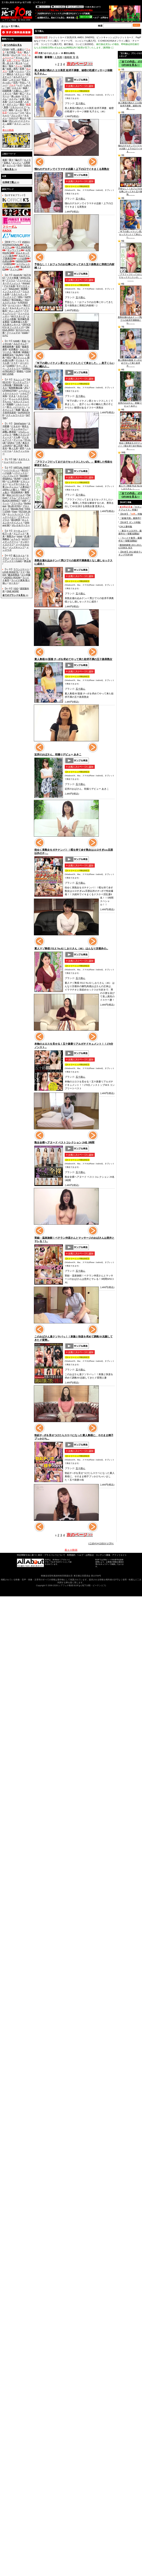  I want to click on オン・エアー, so click(15, 310).